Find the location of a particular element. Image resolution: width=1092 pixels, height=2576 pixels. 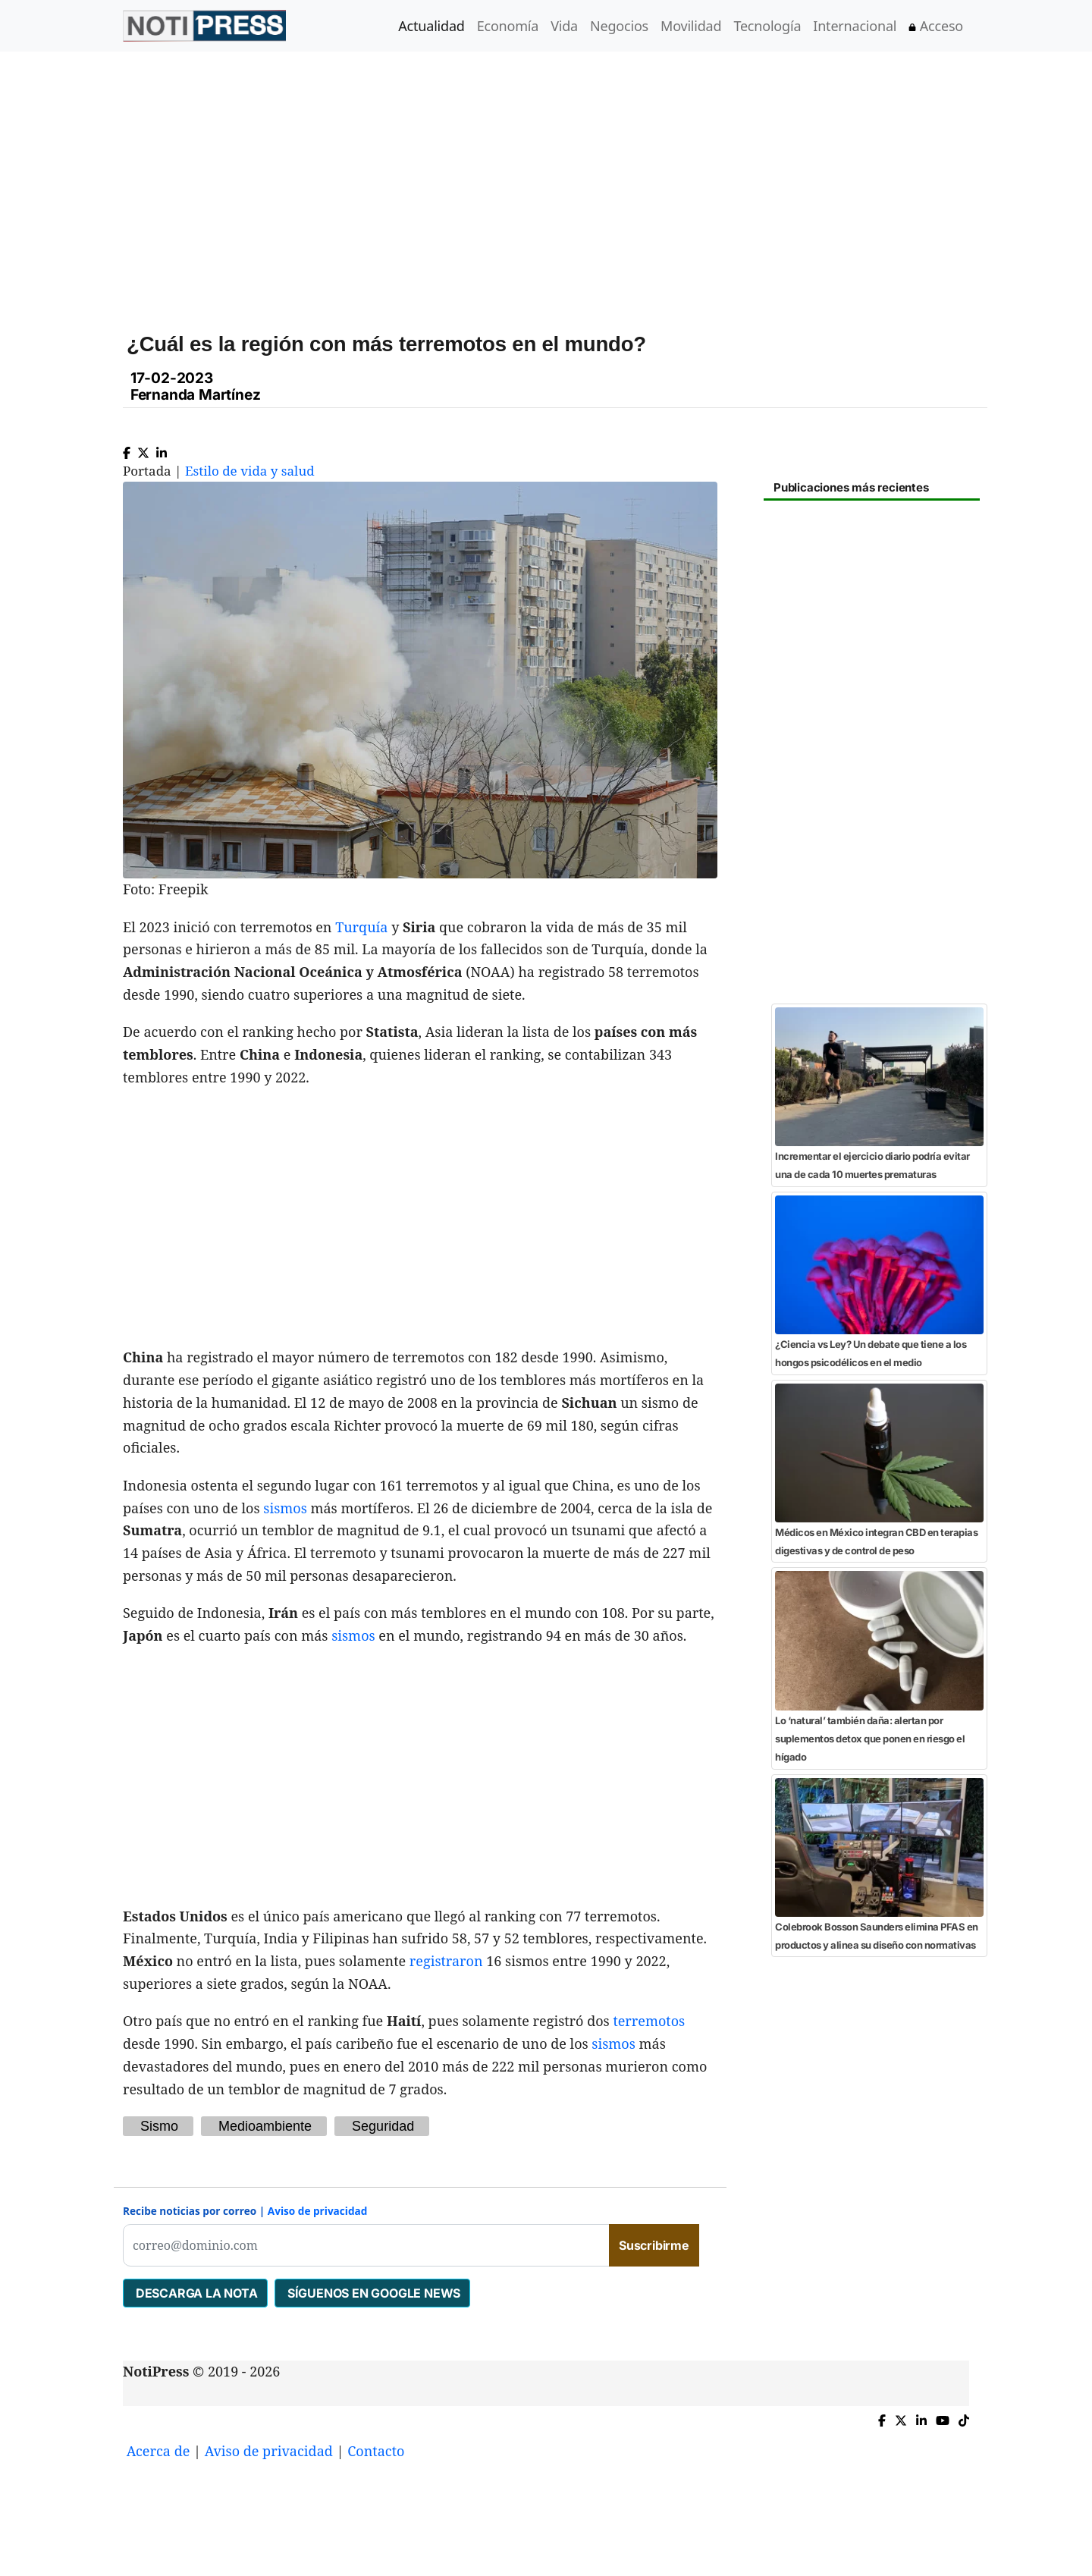

Lo ‘natural’ también daña: alertan por suplementos detox que ponen en riesgo el hígado is located at coordinates (870, 1739).